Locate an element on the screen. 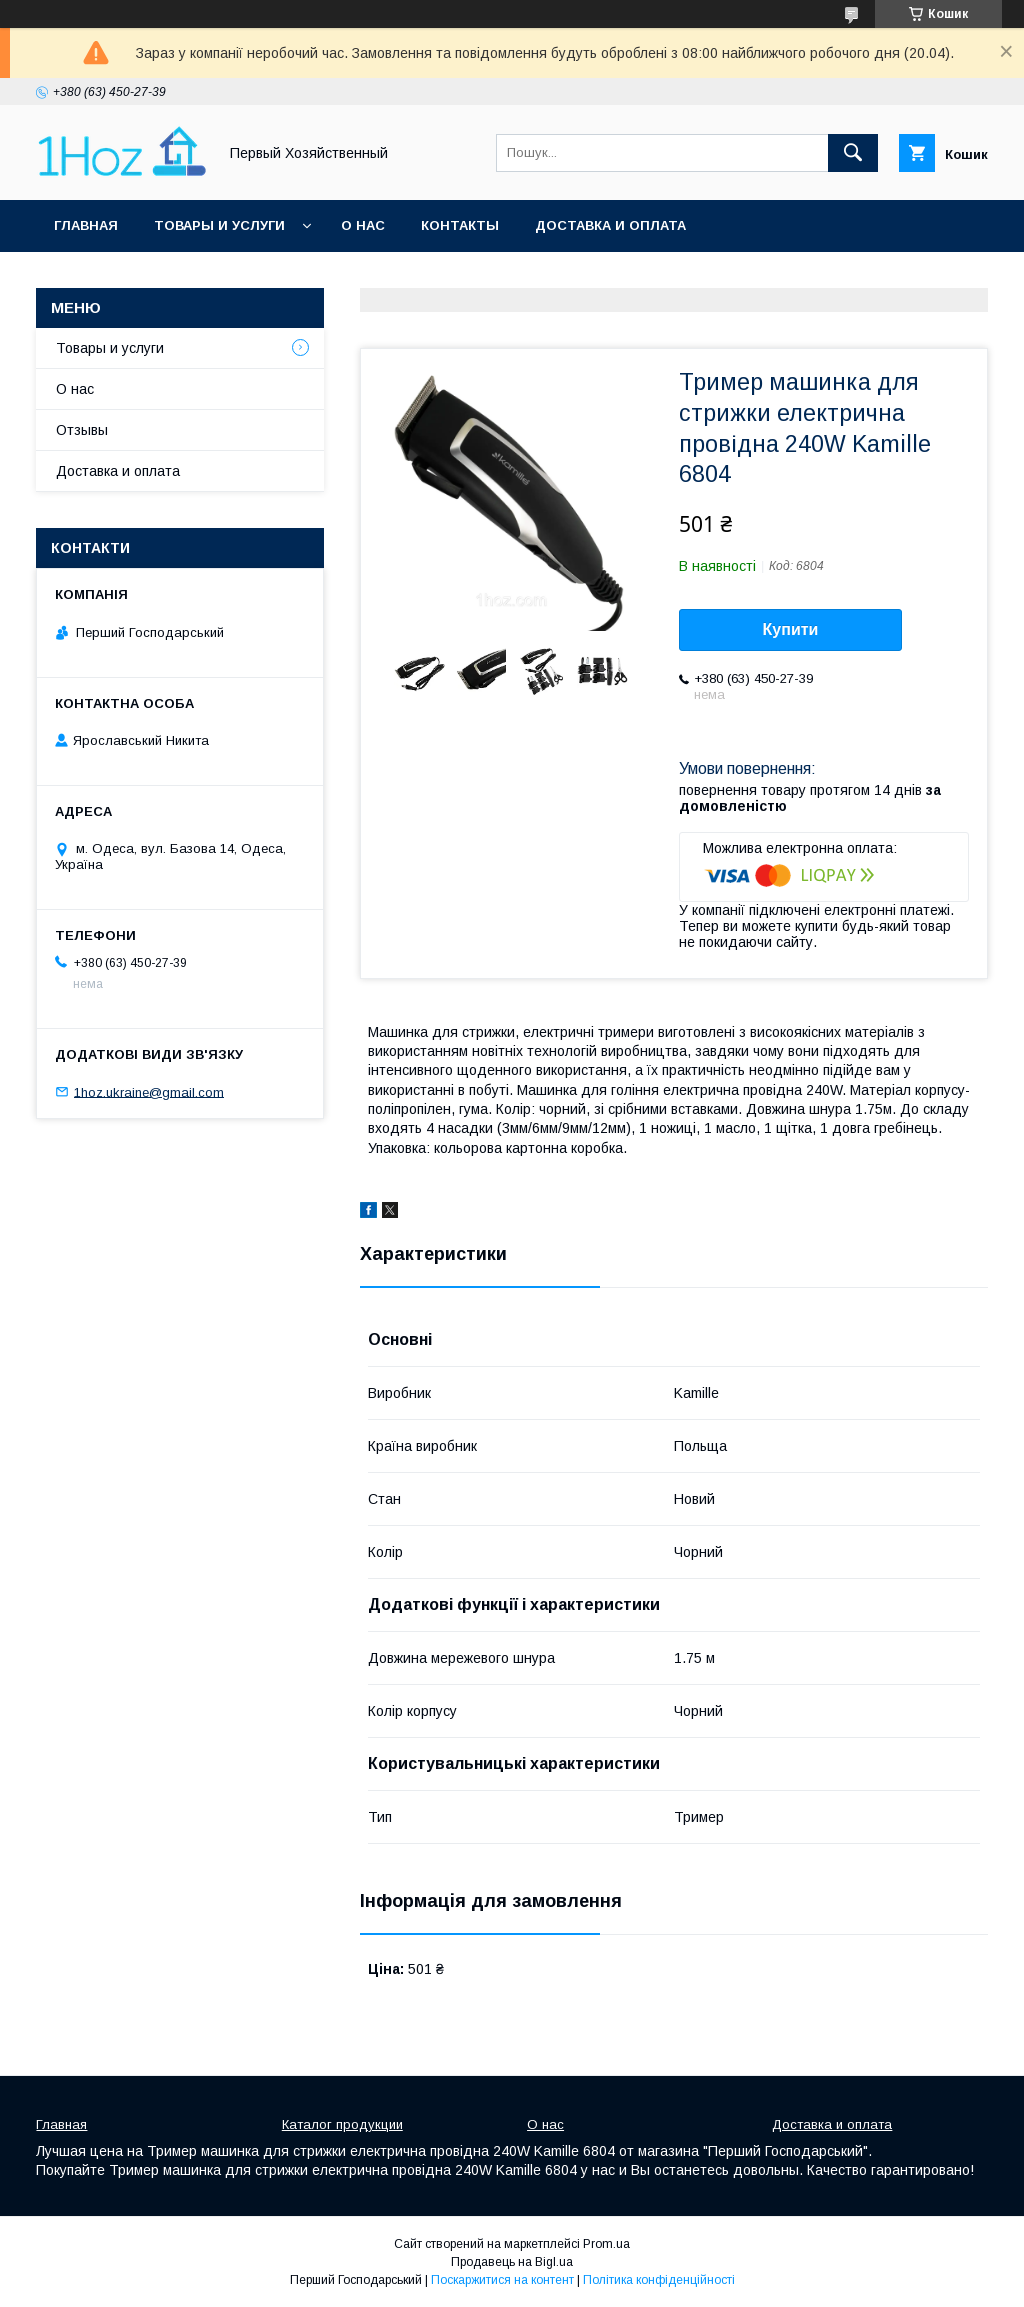 The image size is (1024, 2307). Prom.ua is located at coordinates (606, 2244).